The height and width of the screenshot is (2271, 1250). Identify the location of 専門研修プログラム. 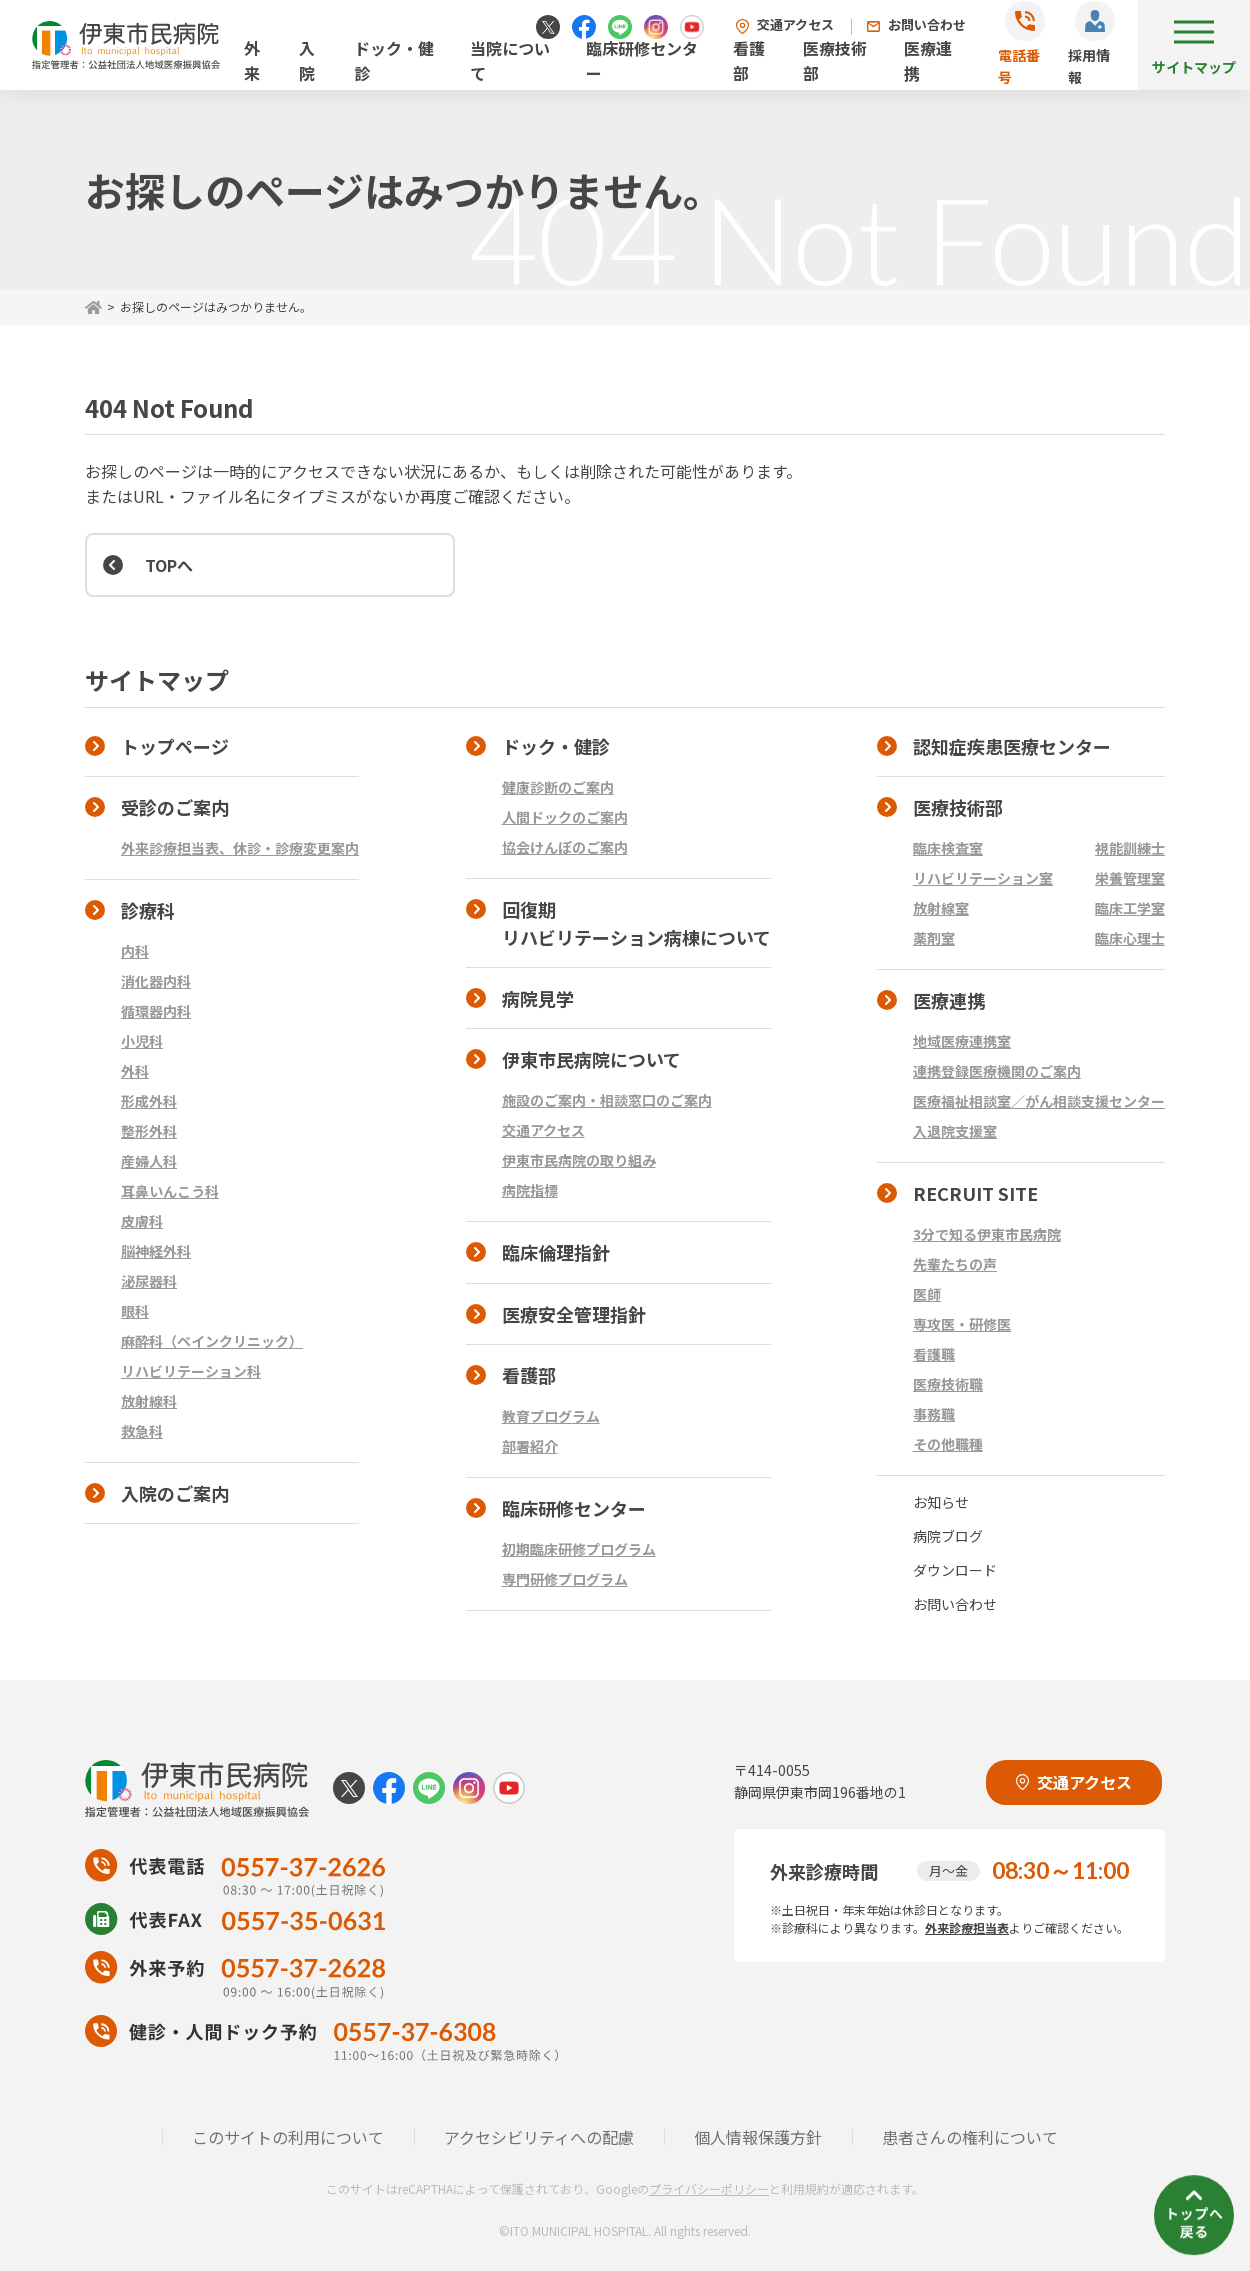
(565, 1579).